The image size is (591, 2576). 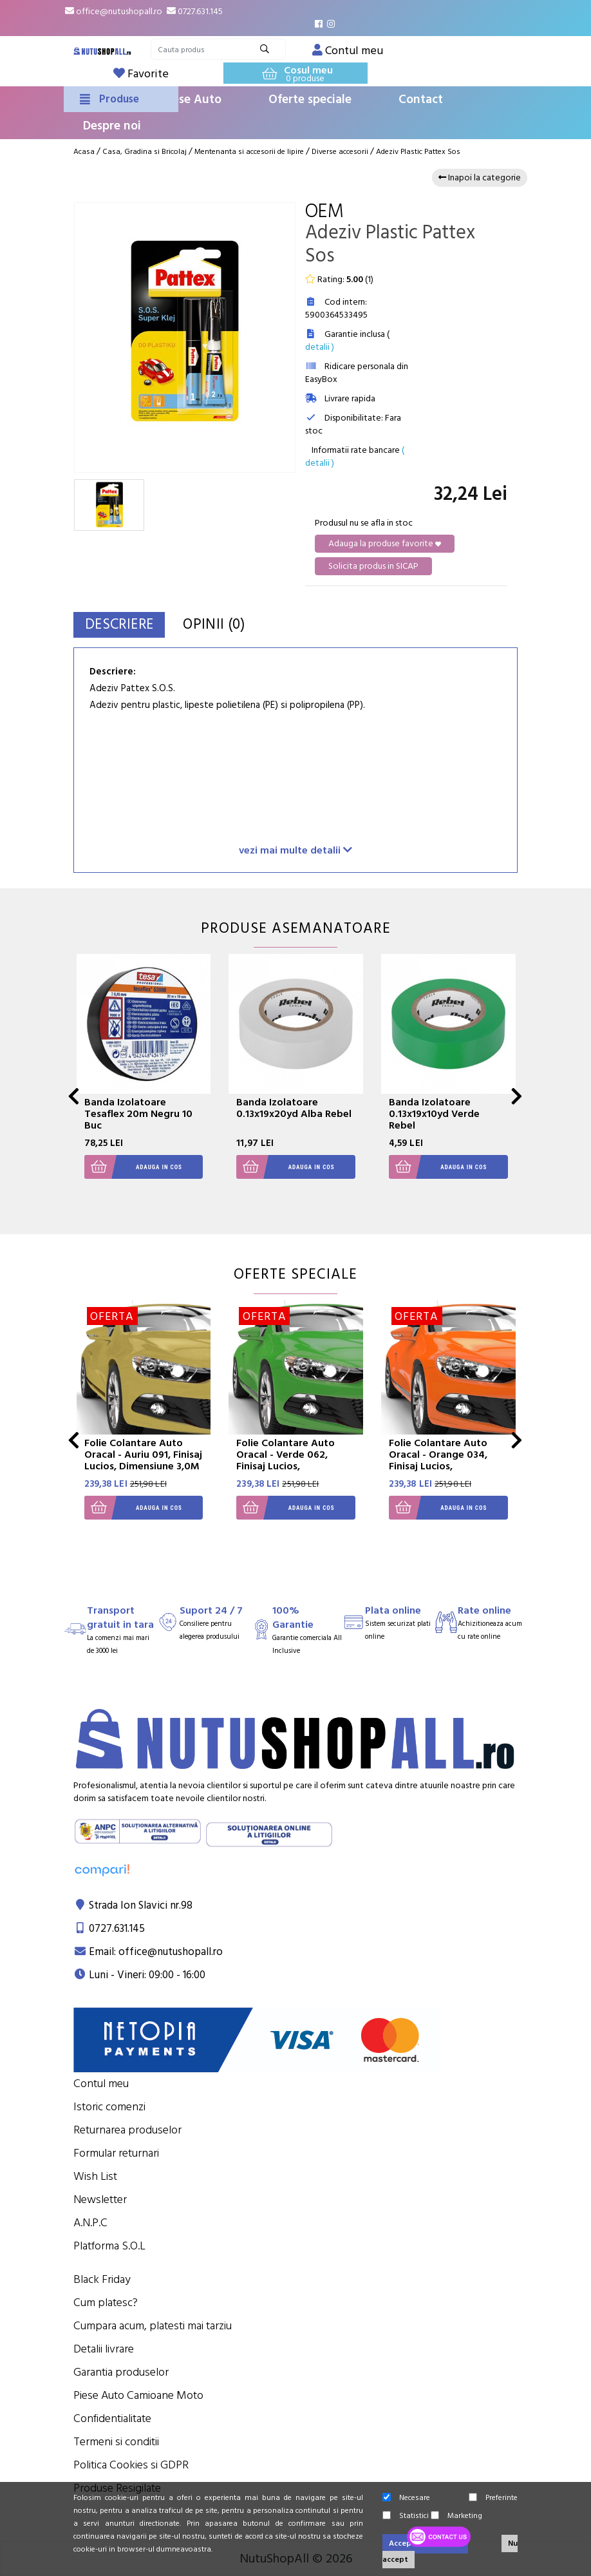 What do you see at coordinates (121, 2372) in the screenshot?
I see `Garantia produselor` at bounding box center [121, 2372].